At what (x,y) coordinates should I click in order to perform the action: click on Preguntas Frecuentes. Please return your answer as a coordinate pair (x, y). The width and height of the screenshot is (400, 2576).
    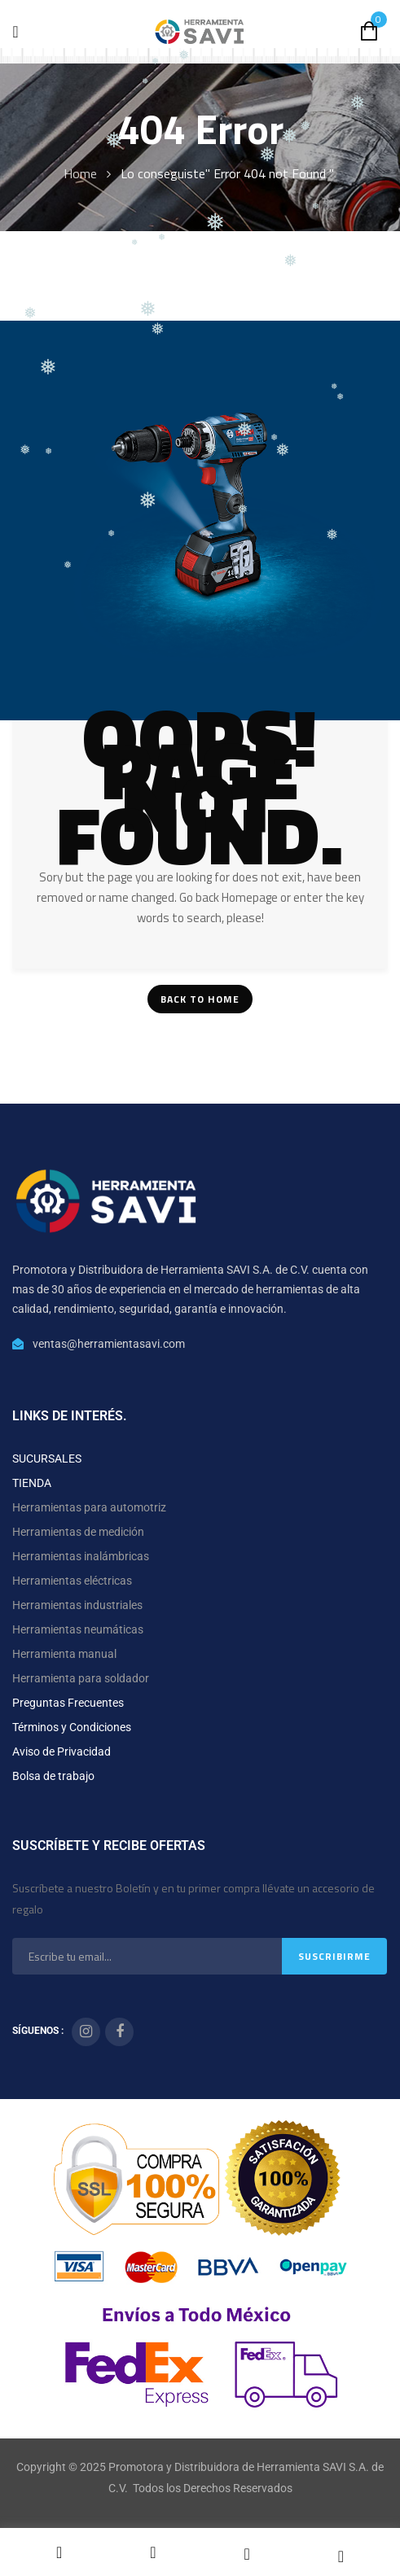
    Looking at the image, I should click on (68, 1702).